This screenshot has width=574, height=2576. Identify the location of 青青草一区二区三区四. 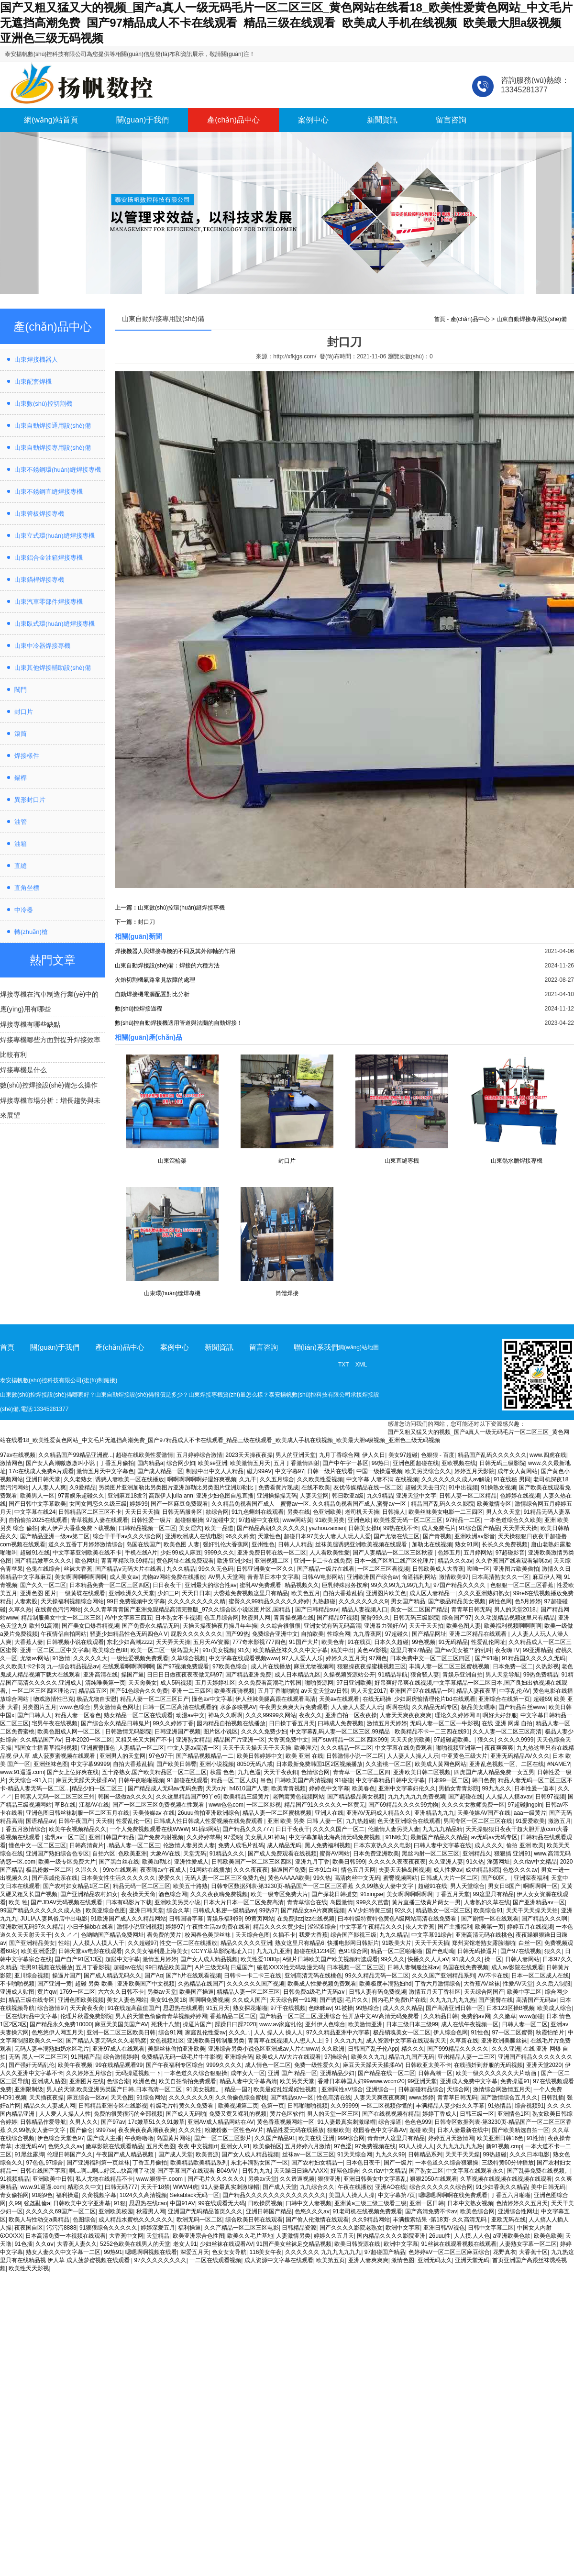
(361, 1772).